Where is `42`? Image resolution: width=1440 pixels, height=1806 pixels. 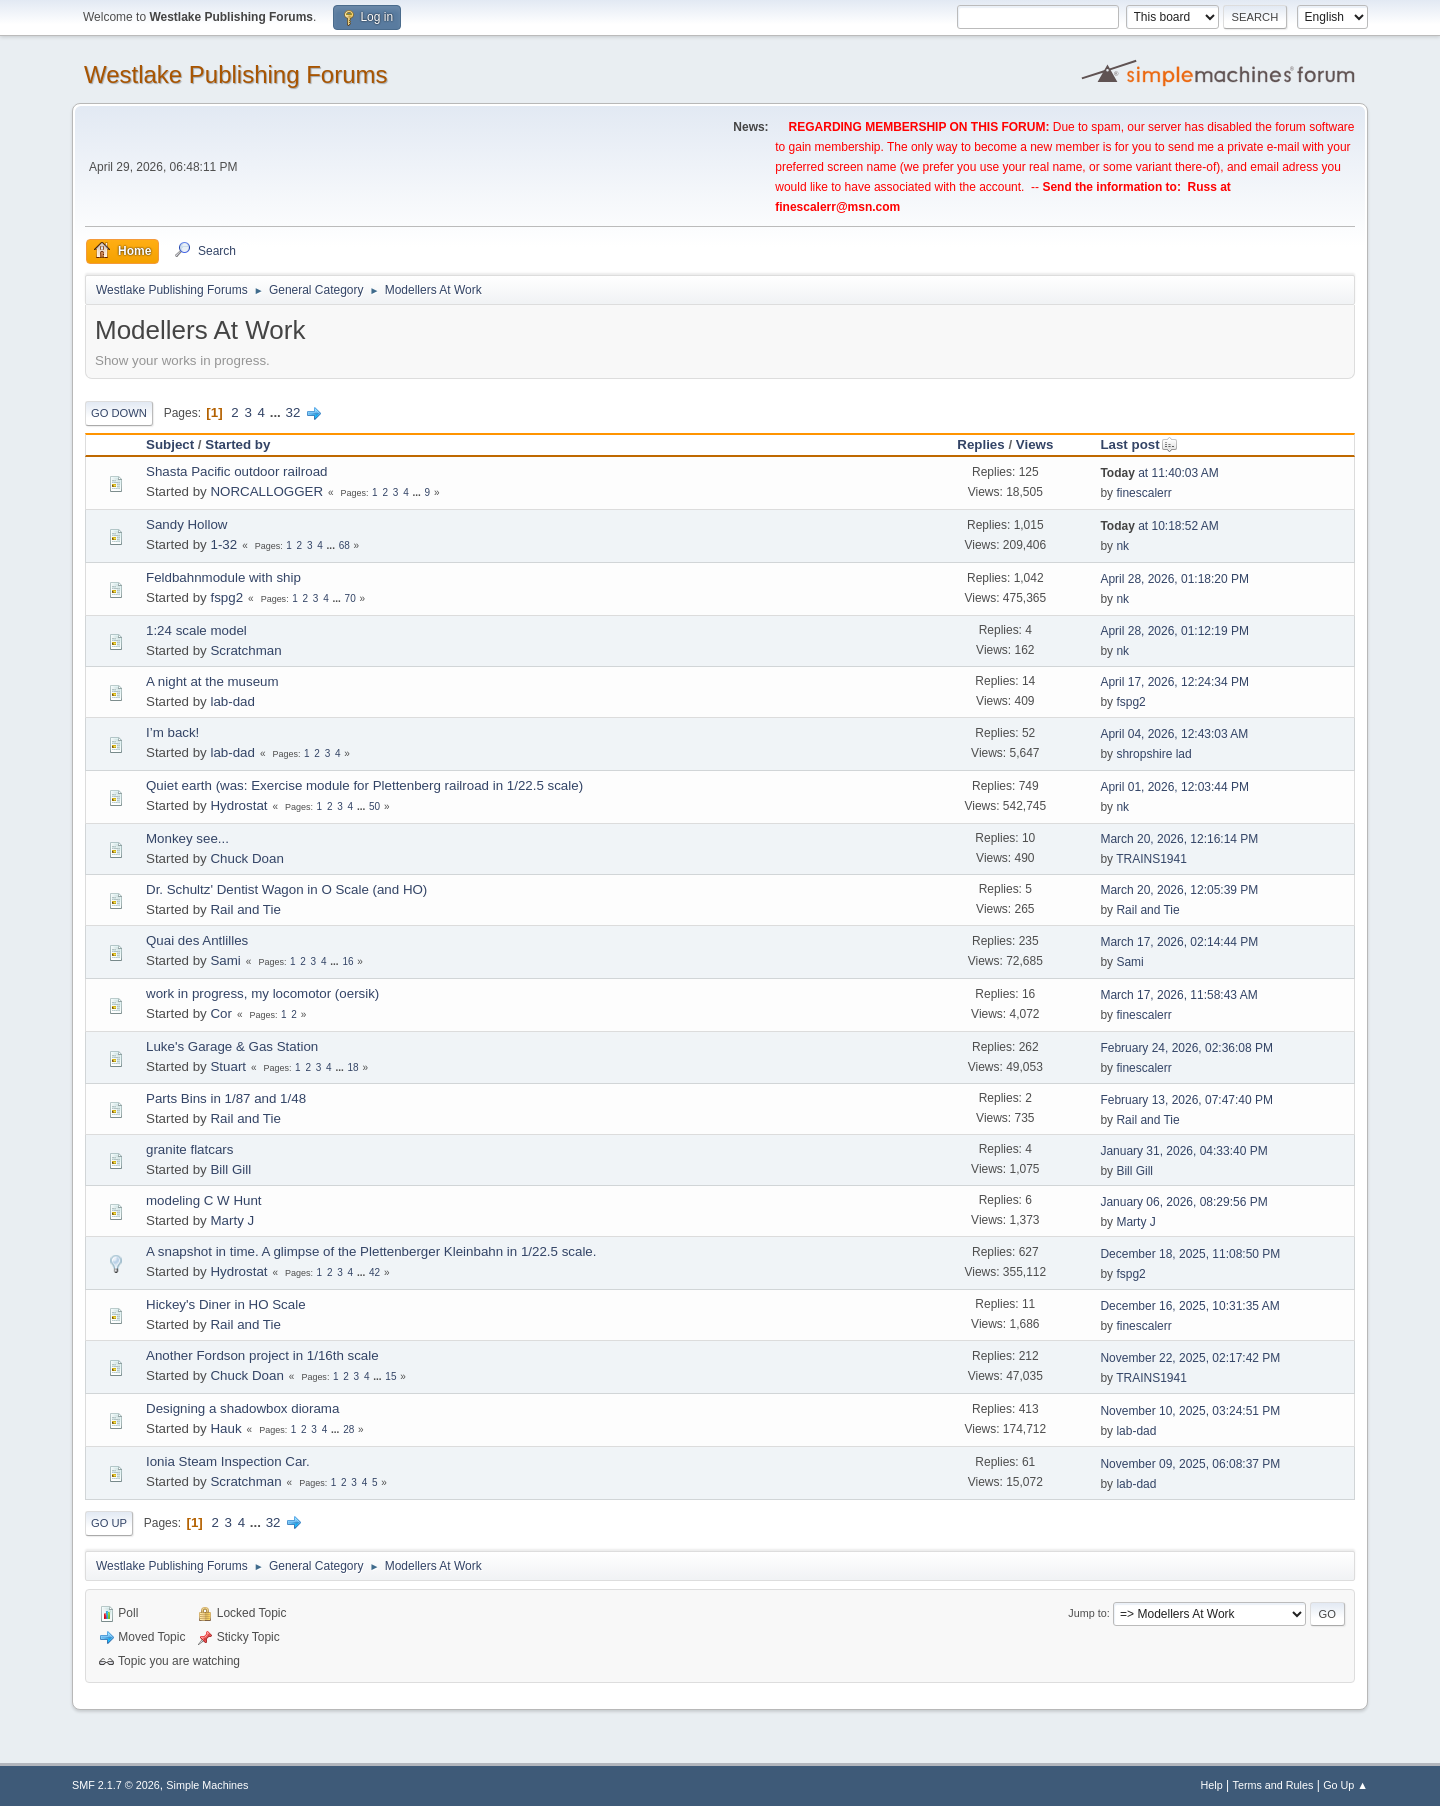
42 is located at coordinates (374, 1272).